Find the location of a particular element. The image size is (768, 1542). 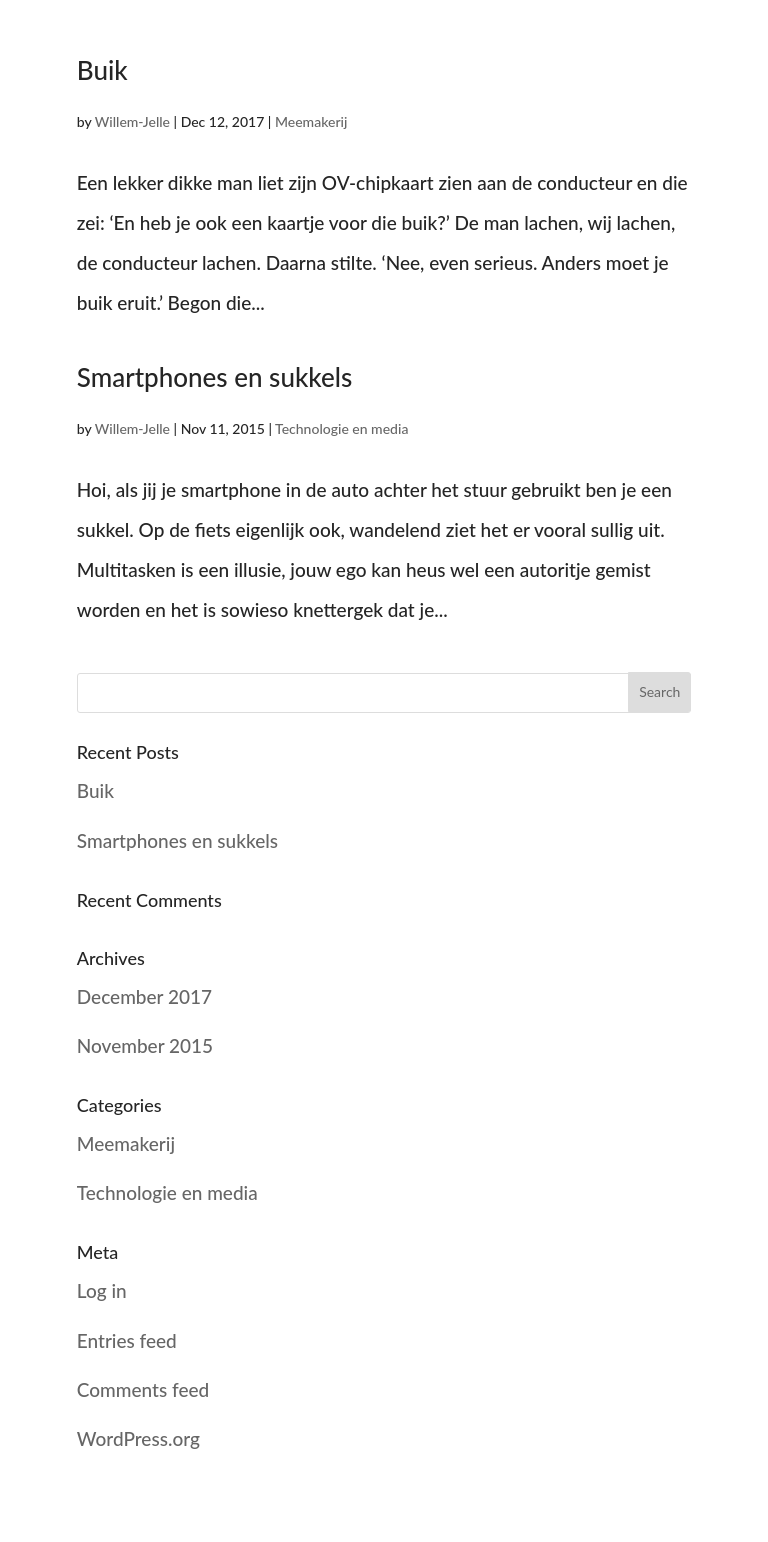

Meemakerij is located at coordinates (311, 121).